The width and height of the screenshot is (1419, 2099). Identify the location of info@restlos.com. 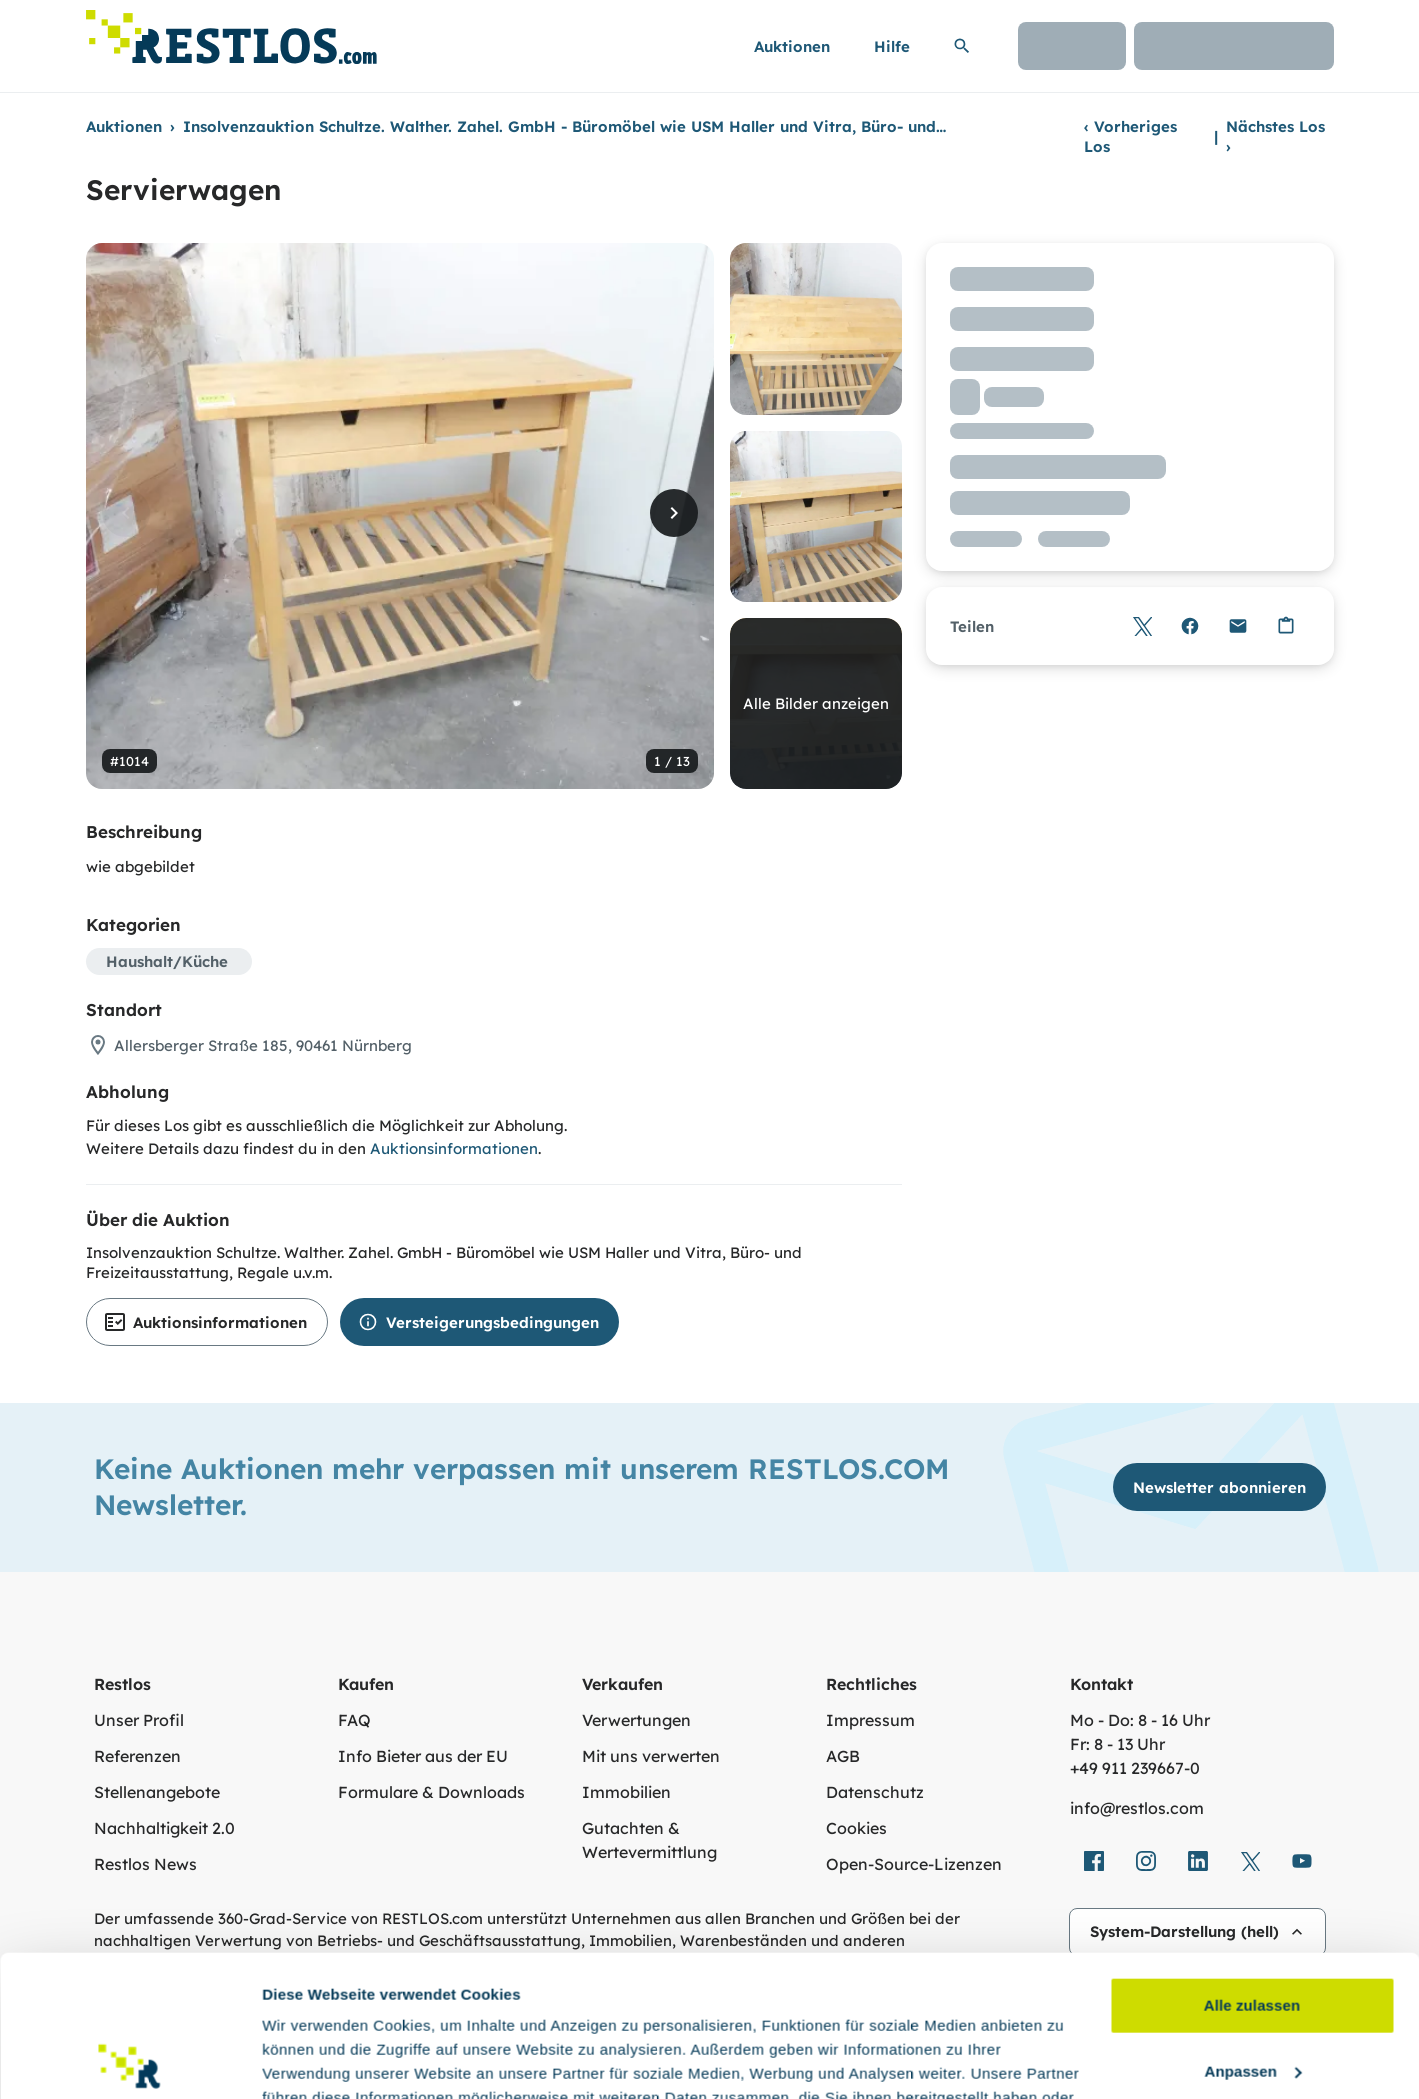
(1137, 1808).